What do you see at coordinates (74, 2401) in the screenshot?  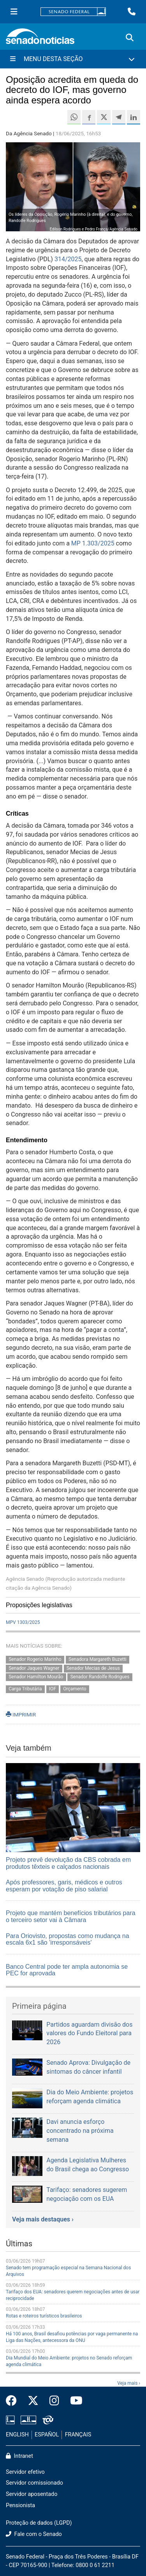 I see `[Canal Youtube da TV Senado]` at bounding box center [74, 2401].